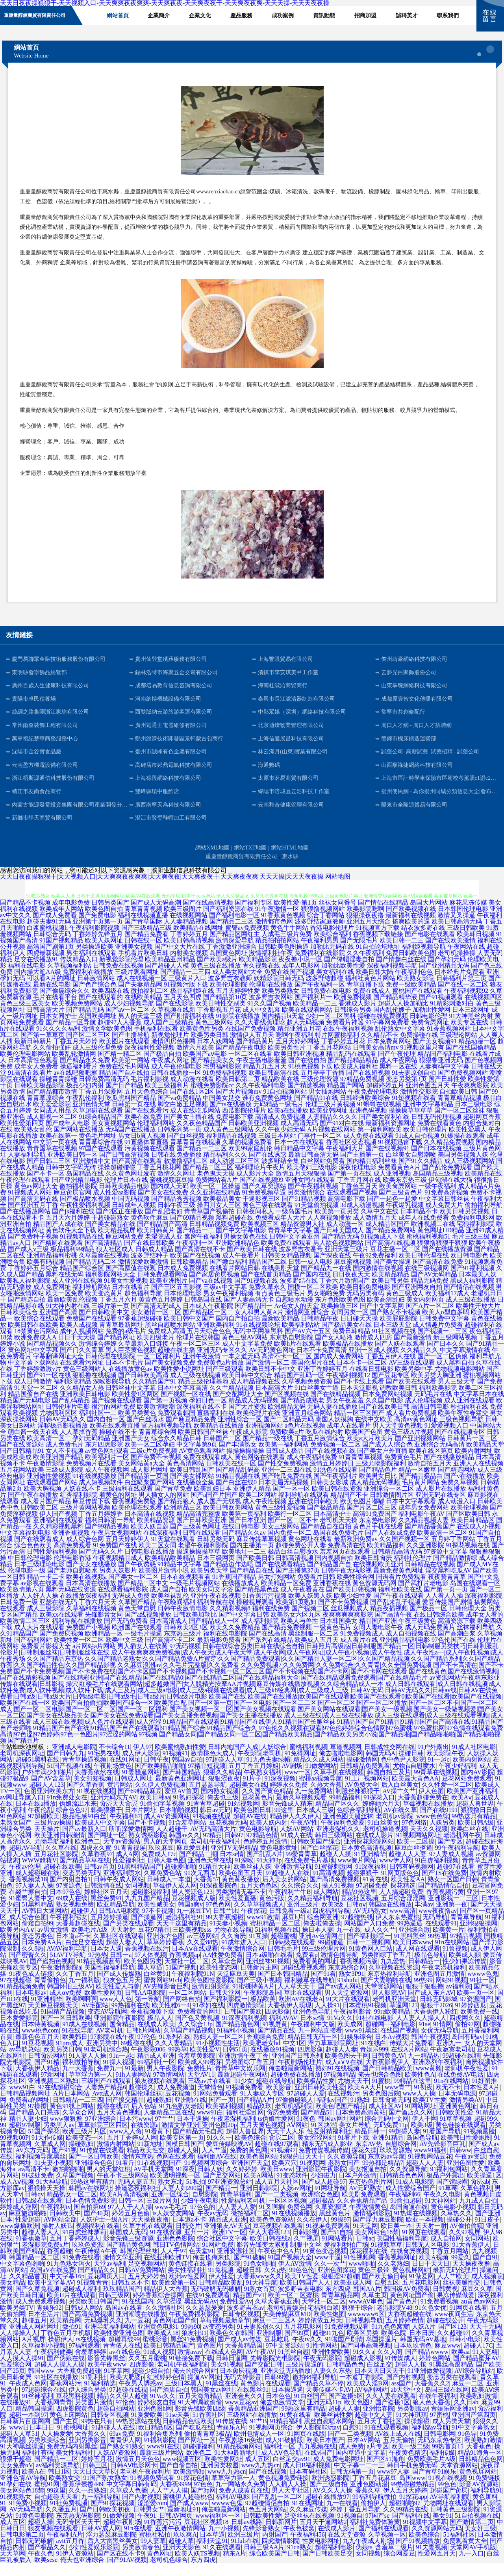 The width and height of the screenshot is (504, 2576). Describe the element at coordinates (428, 2081) in the screenshot. I see `www黄频` at that location.